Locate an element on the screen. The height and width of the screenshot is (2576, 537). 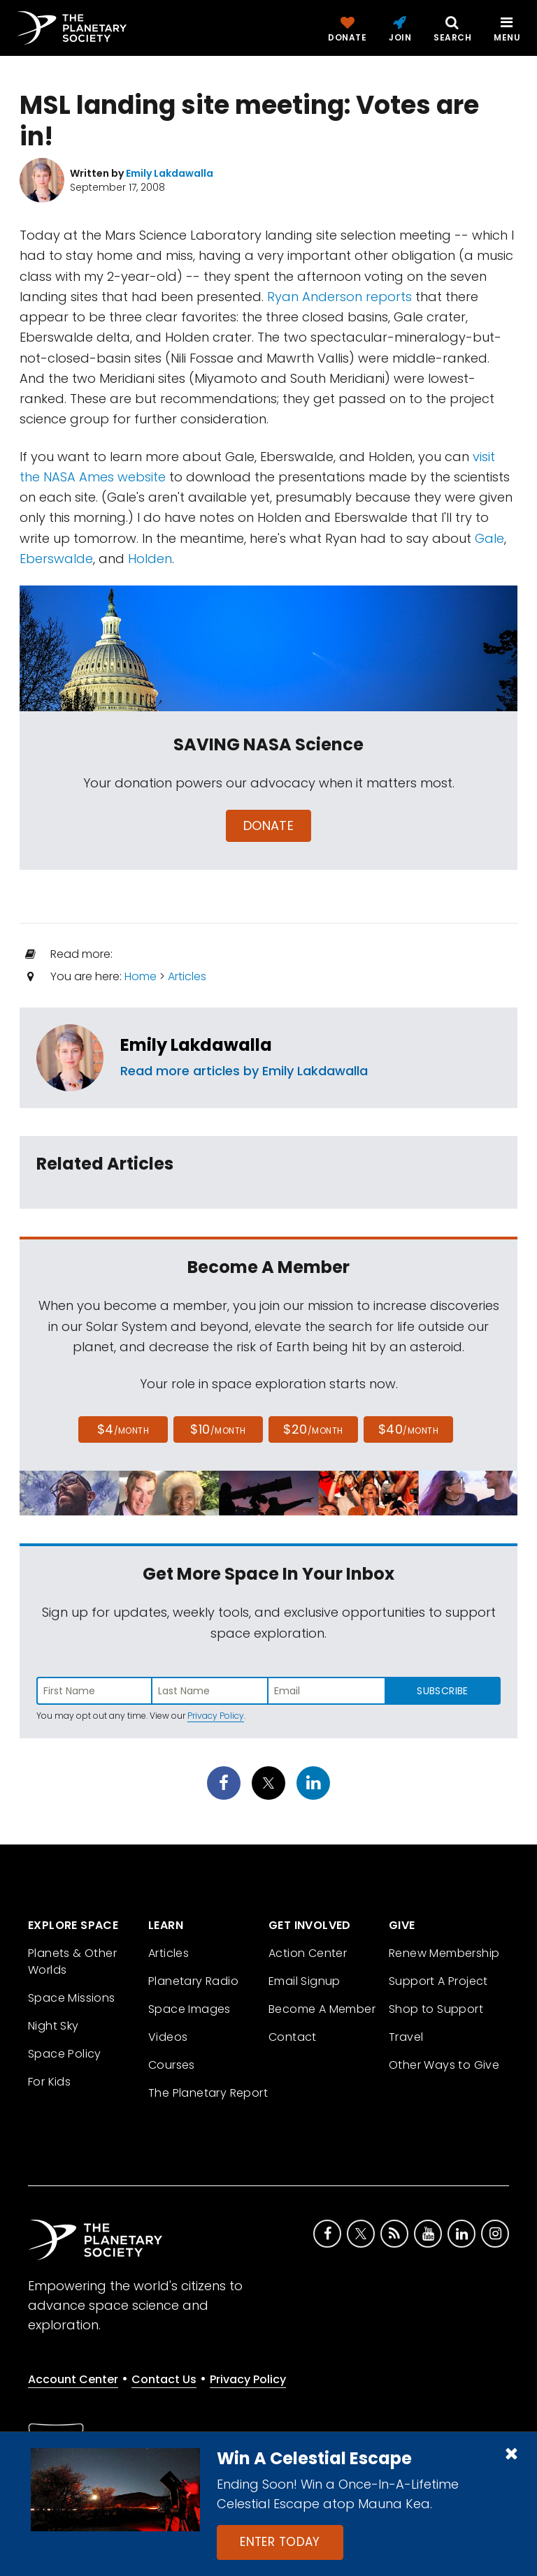
Emily Lakdawalla is located at coordinates (196, 1044).